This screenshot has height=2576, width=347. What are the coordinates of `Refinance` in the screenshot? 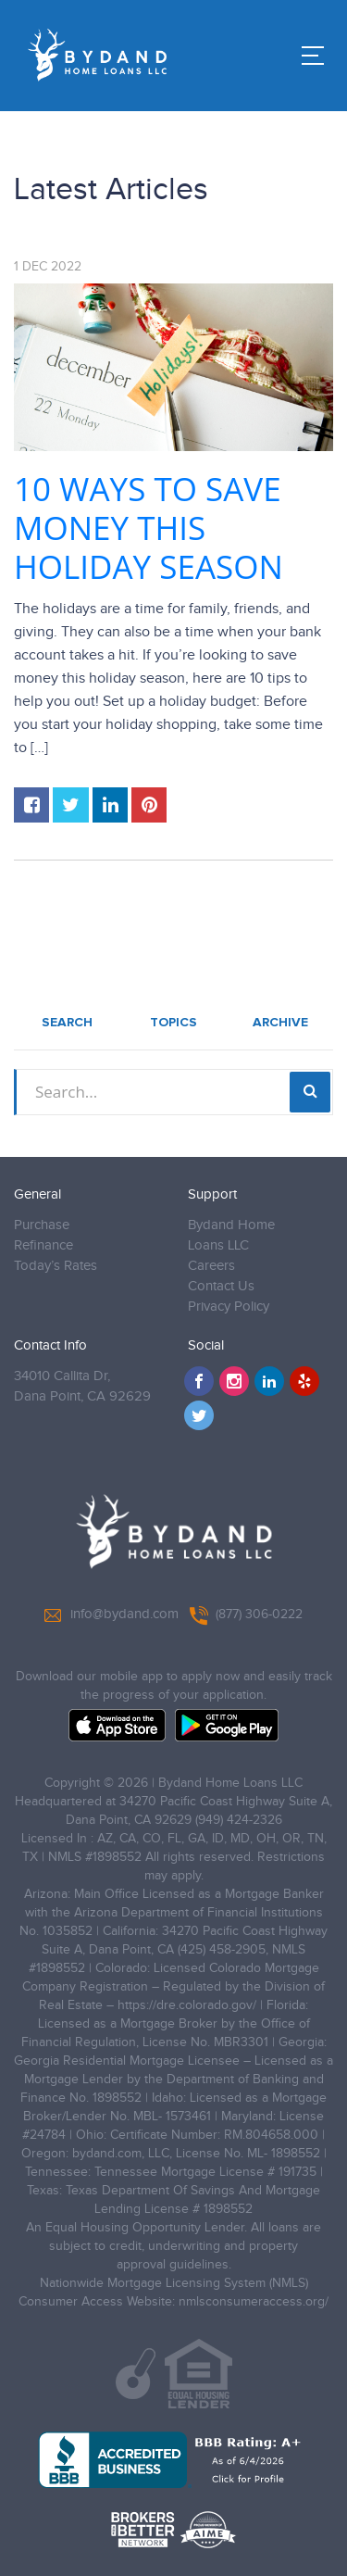 It's located at (43, 1245).